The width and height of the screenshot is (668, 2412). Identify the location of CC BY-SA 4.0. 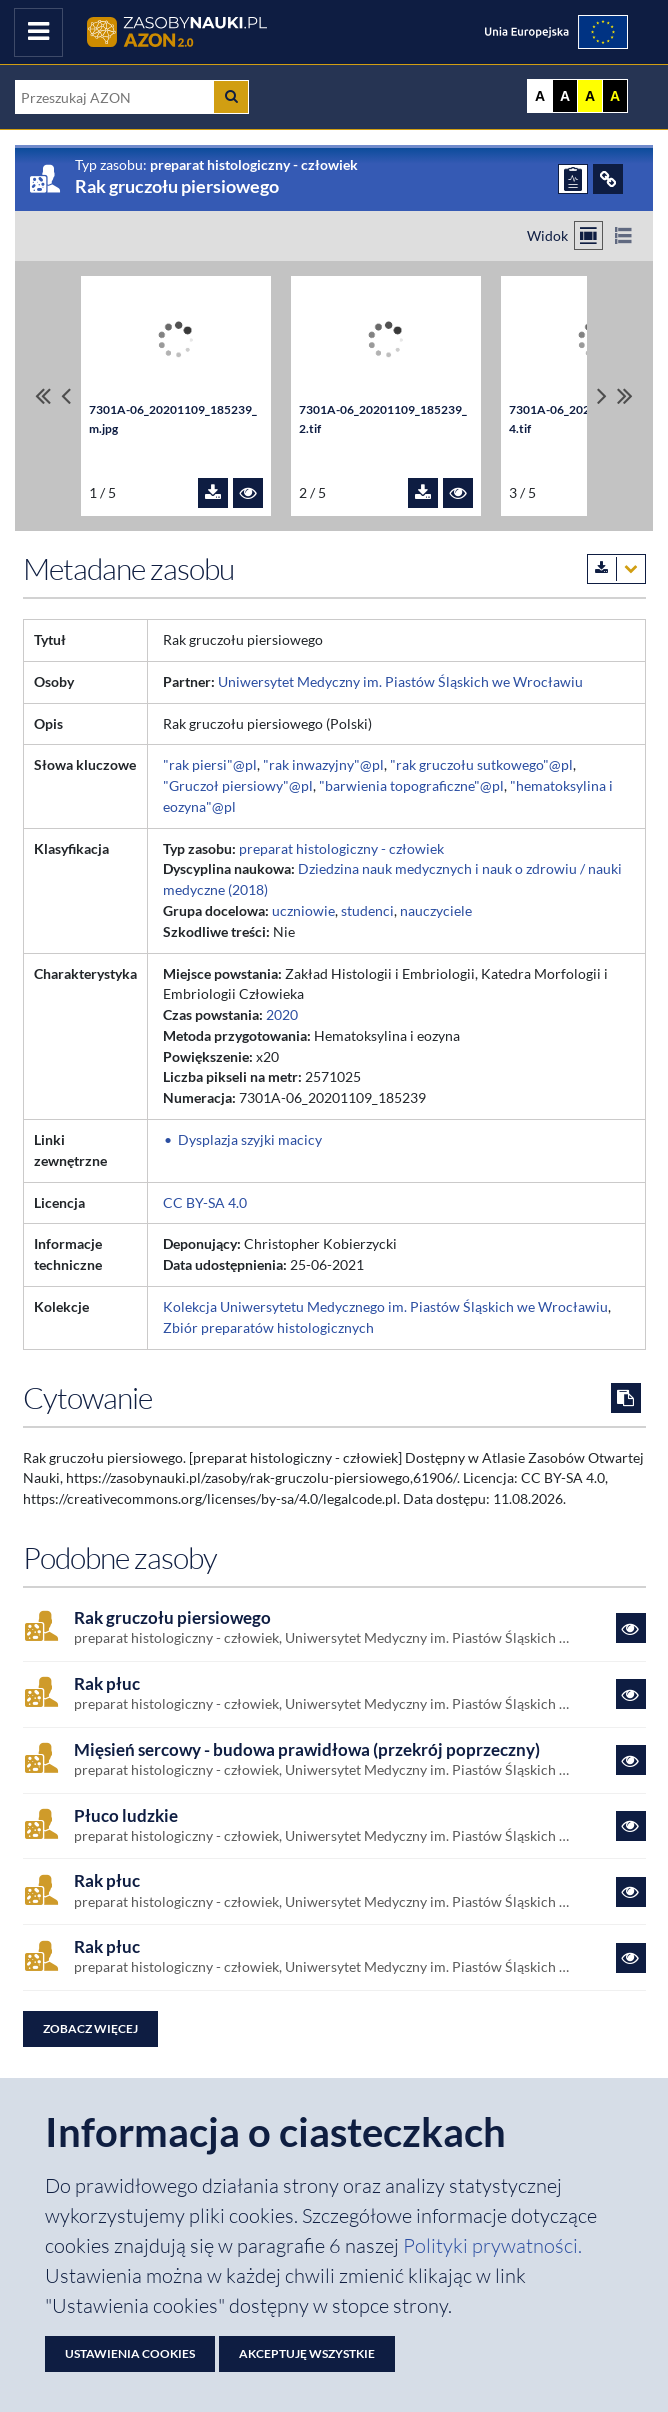
(205, 1202).